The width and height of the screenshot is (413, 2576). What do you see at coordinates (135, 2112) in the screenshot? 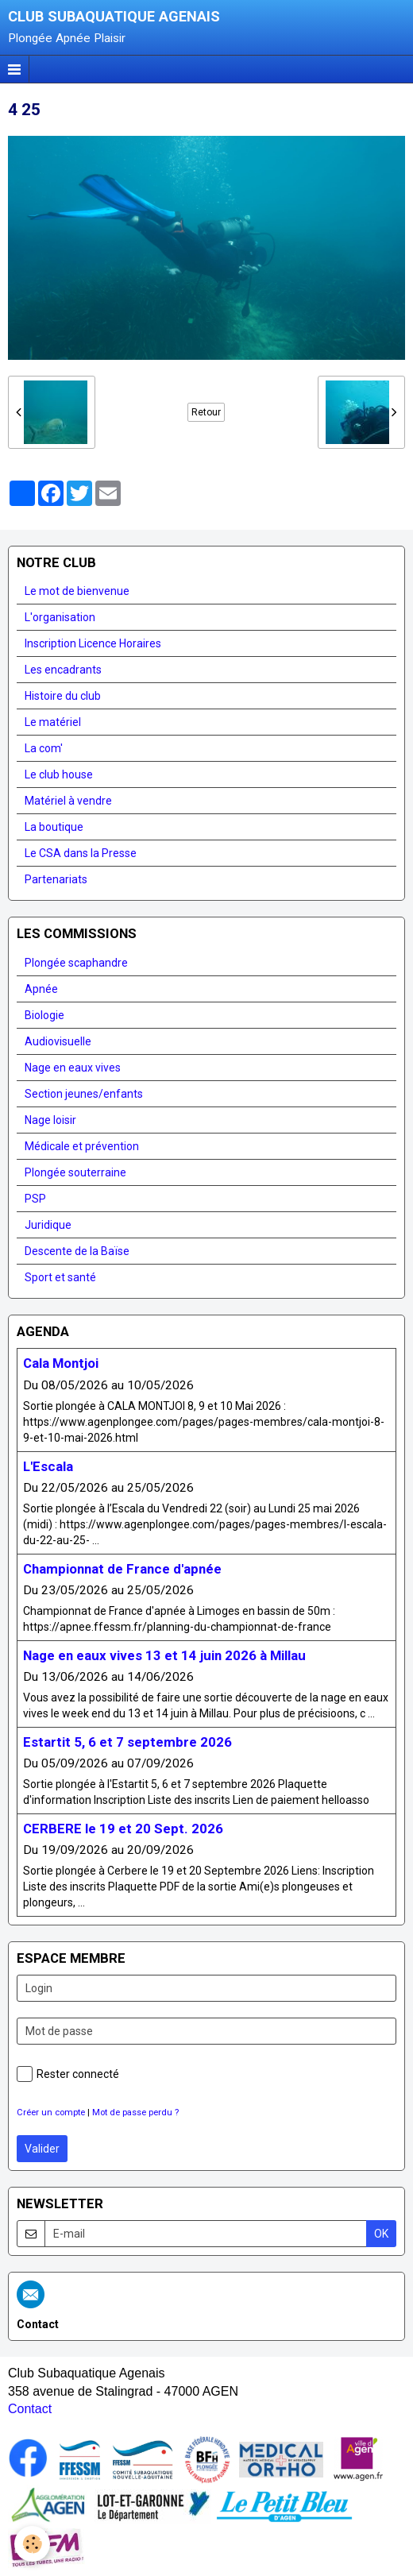
I see `Mot de passe perdu ?` at bounding box center [135, 2112].